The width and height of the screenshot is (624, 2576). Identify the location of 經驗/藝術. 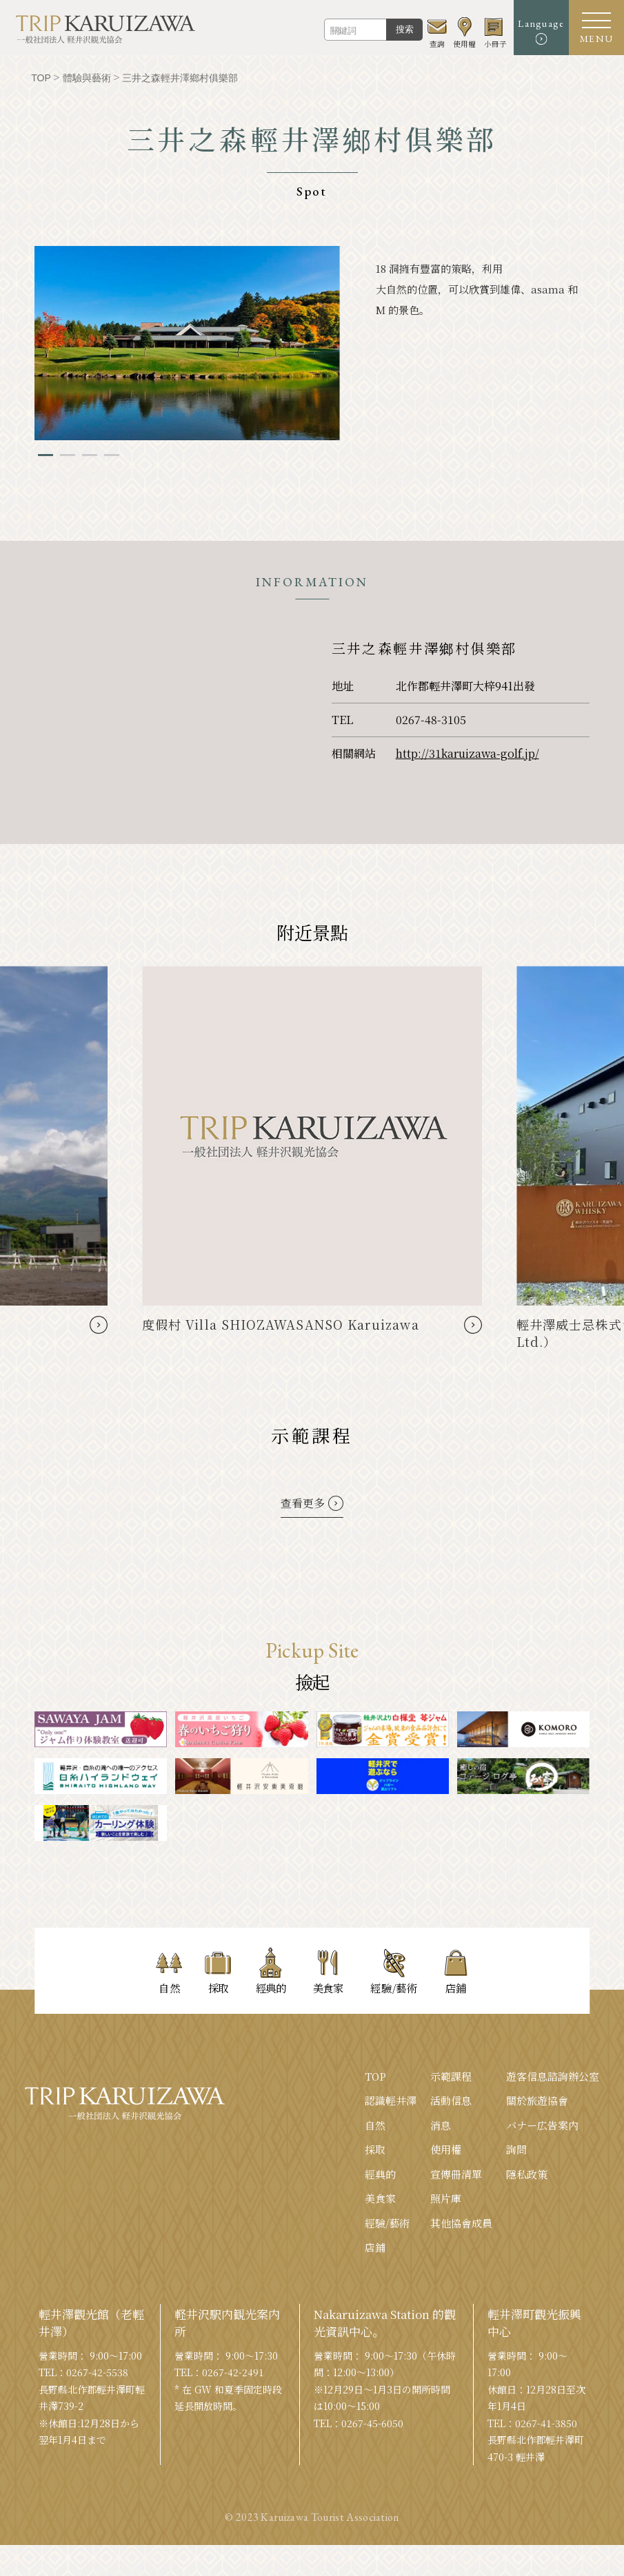
(387, 2223).